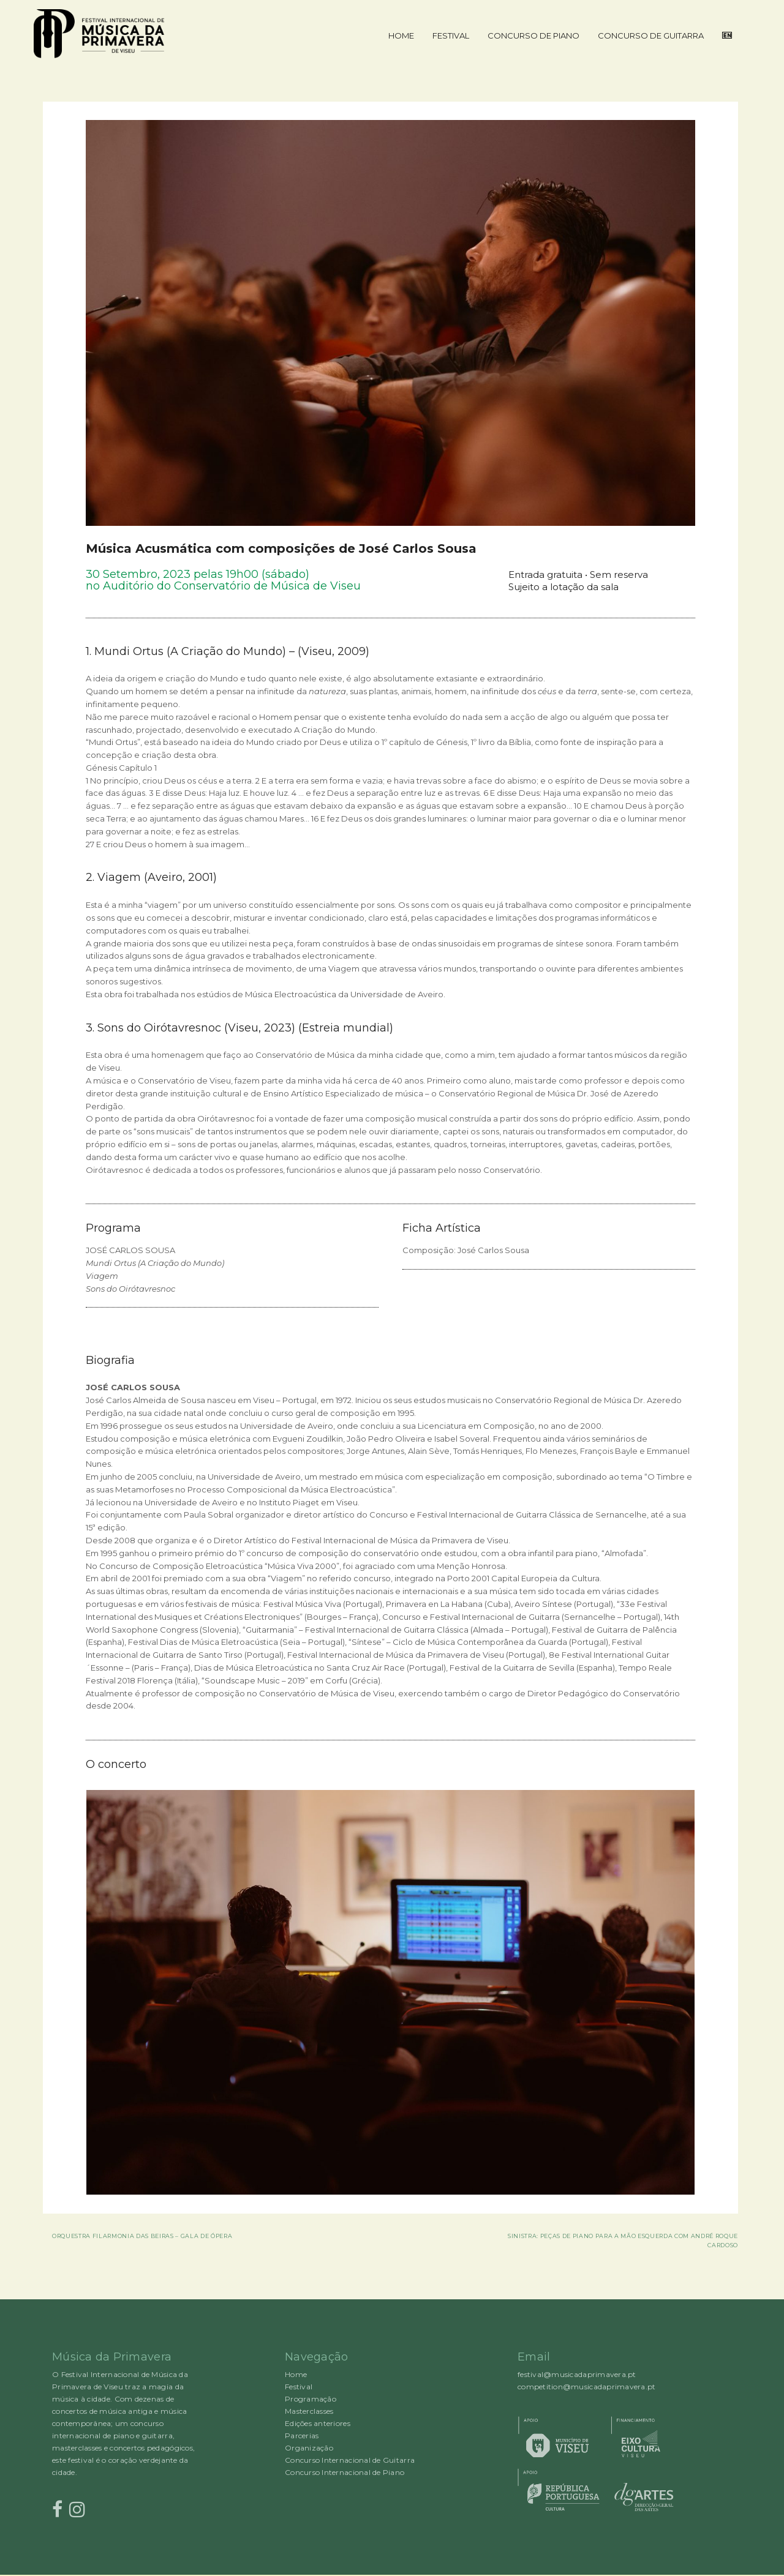 The height and width of the screenshot is (2576, 784). Describe the element at coordinates (310, 2398) in the screenshot. I see `Programação` at that location.